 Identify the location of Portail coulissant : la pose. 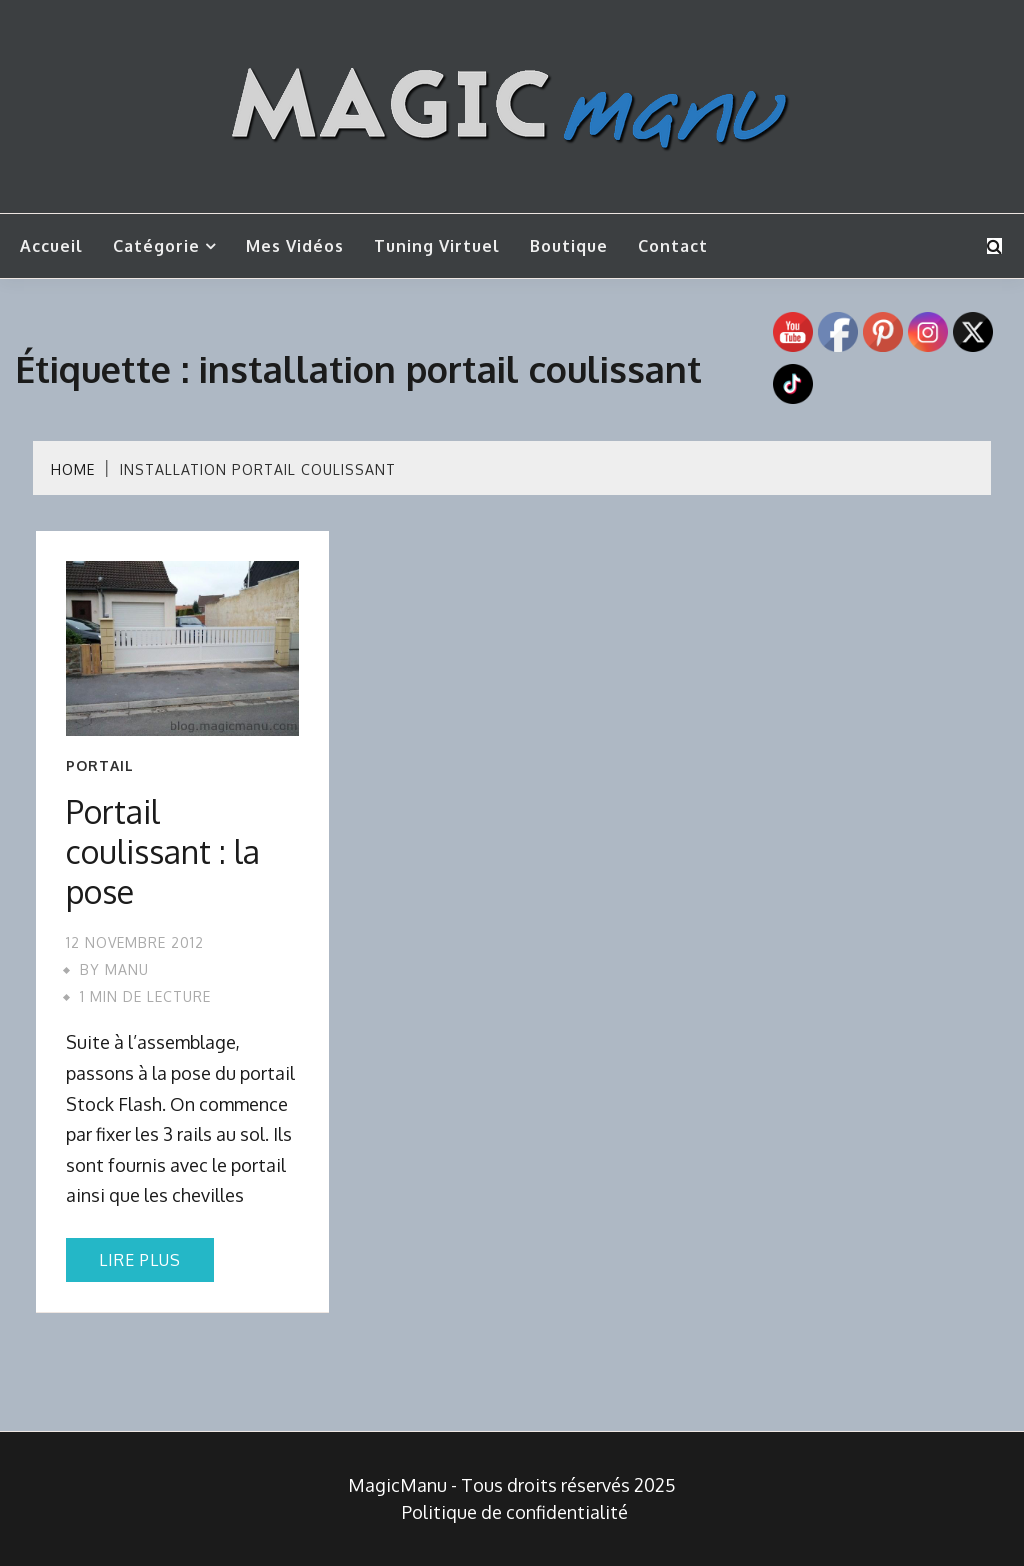
(163, 851).